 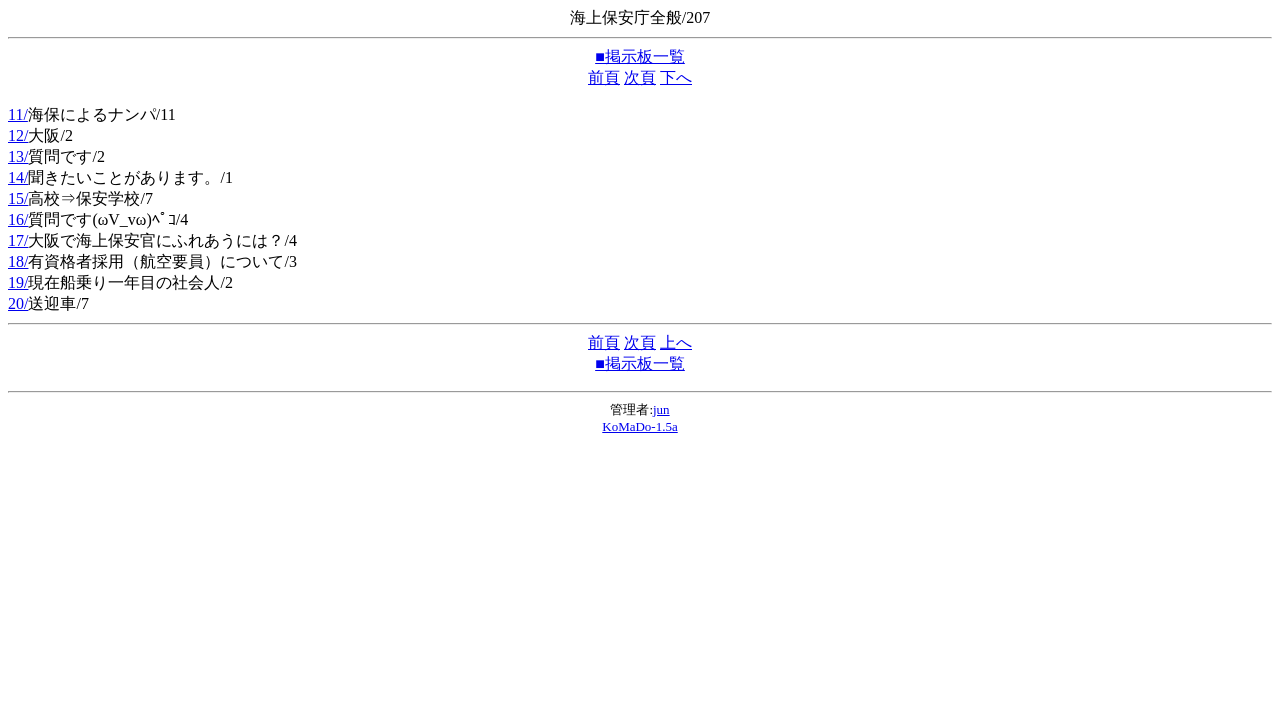 What do you see at coordinates (18, 261) in the screenshot?
I see `18/` at bounding box center [18, 261].